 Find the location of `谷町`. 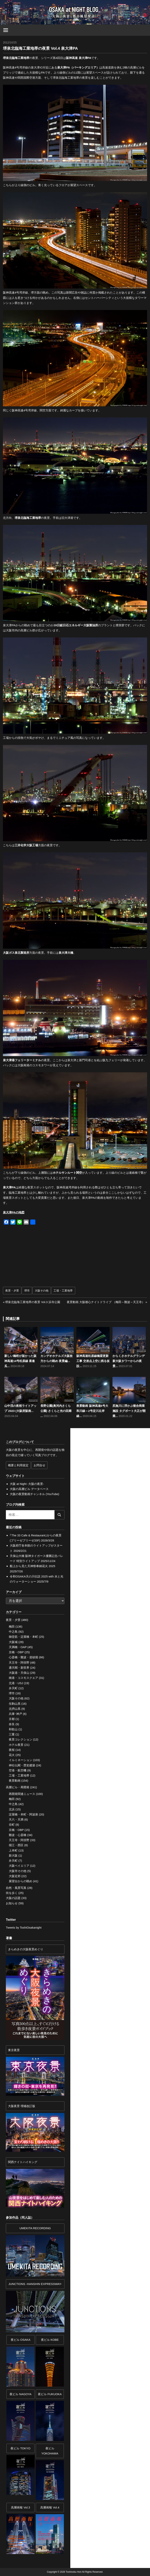

谷町 is located at coordinates (12, 1824).